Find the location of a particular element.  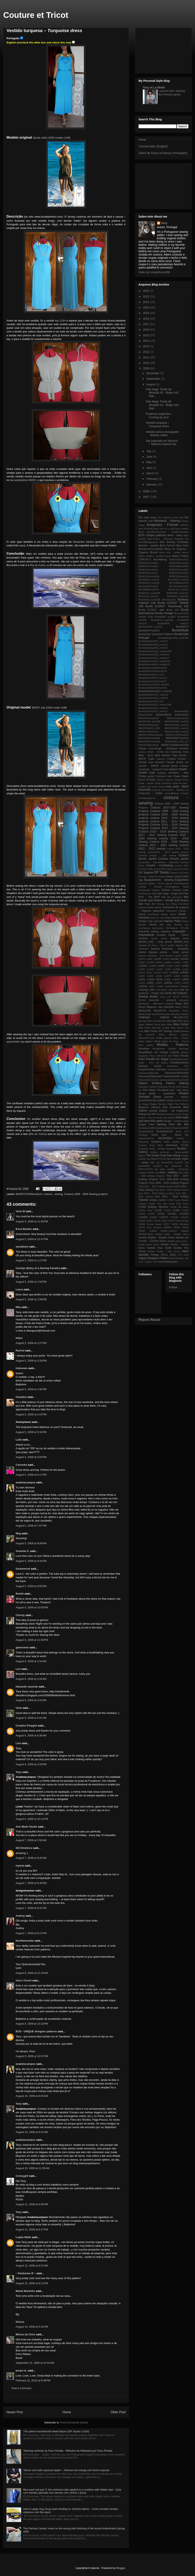

Paco Peralta is located at coordinates (180, 1055).